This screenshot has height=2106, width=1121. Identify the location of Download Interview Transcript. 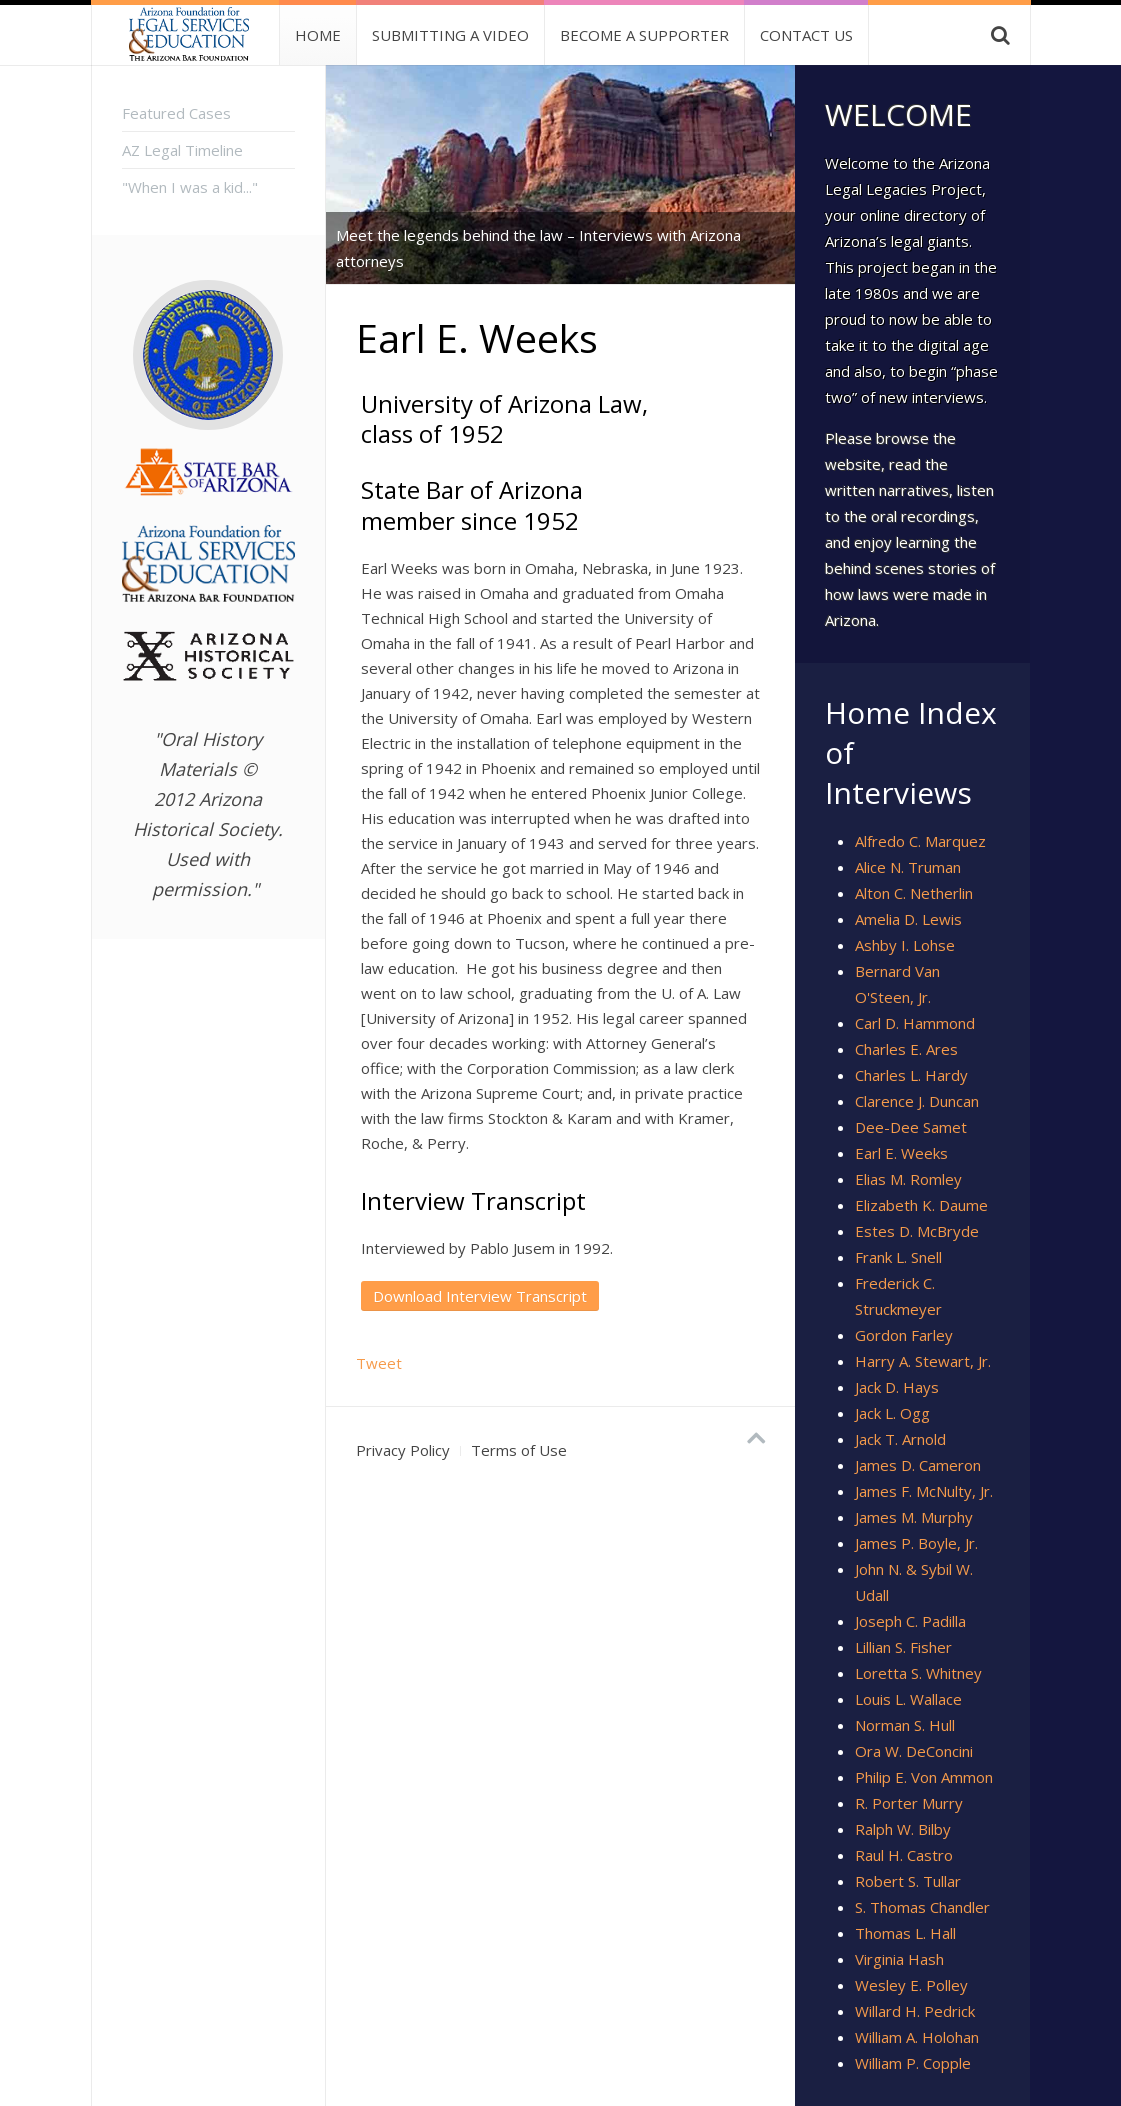
(480, 1296).